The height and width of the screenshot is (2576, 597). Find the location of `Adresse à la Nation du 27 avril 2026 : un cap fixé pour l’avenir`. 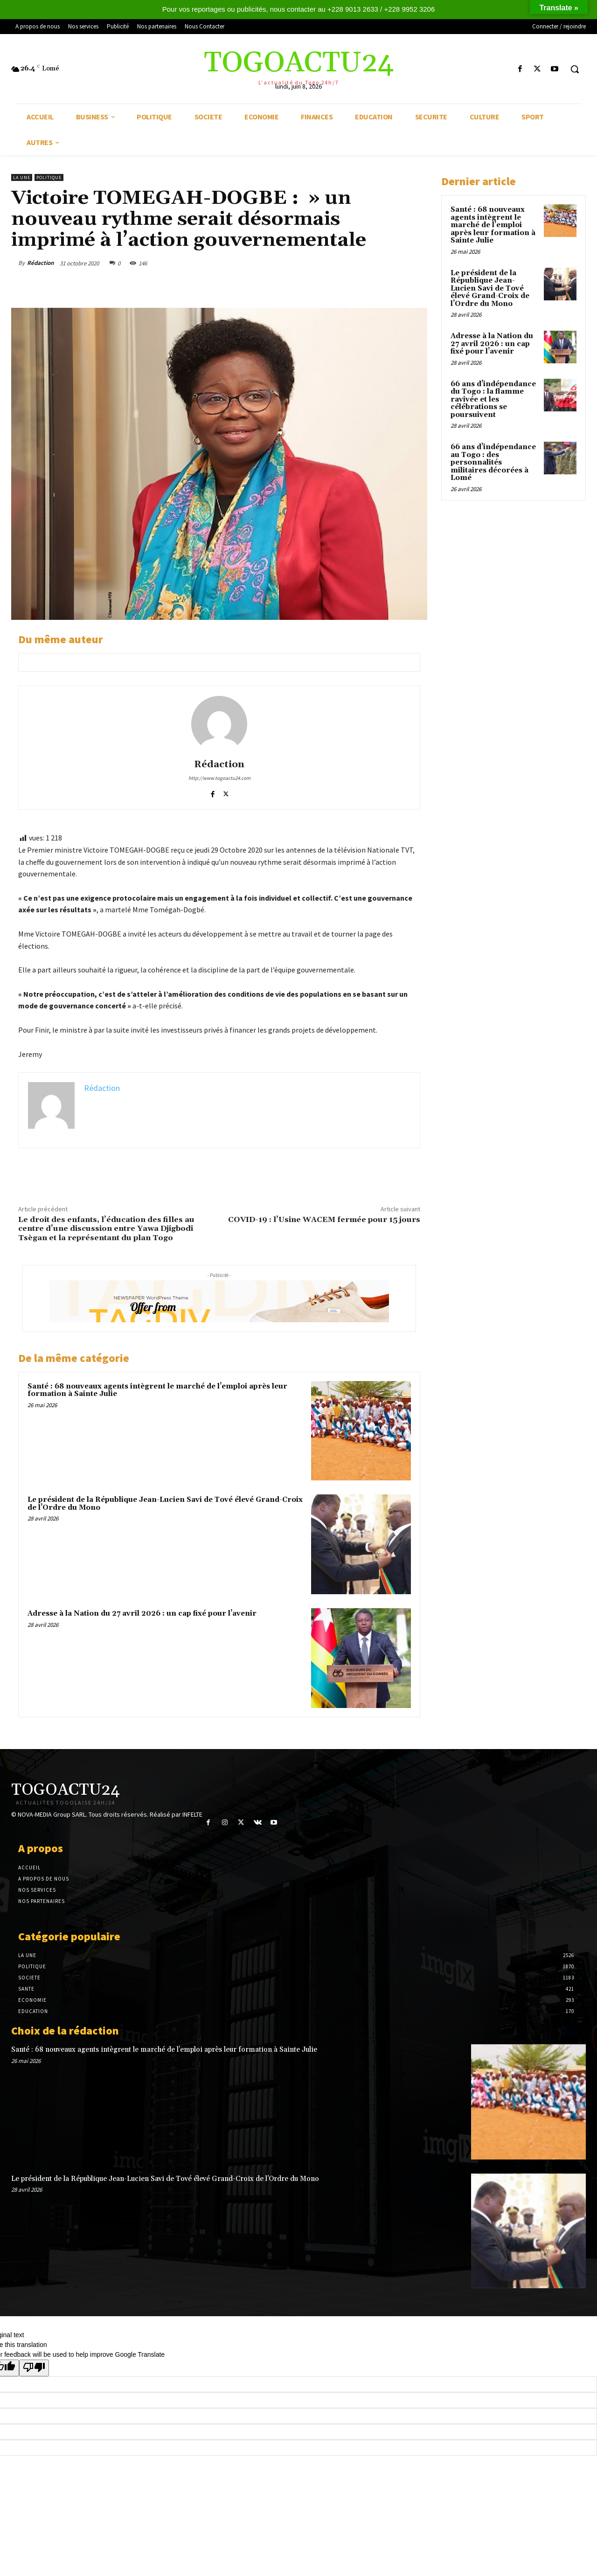

Adresse à la Nation du 27 avril 2026 : un cap fixé pour l’avenir is located at coordinates (142, 1613).